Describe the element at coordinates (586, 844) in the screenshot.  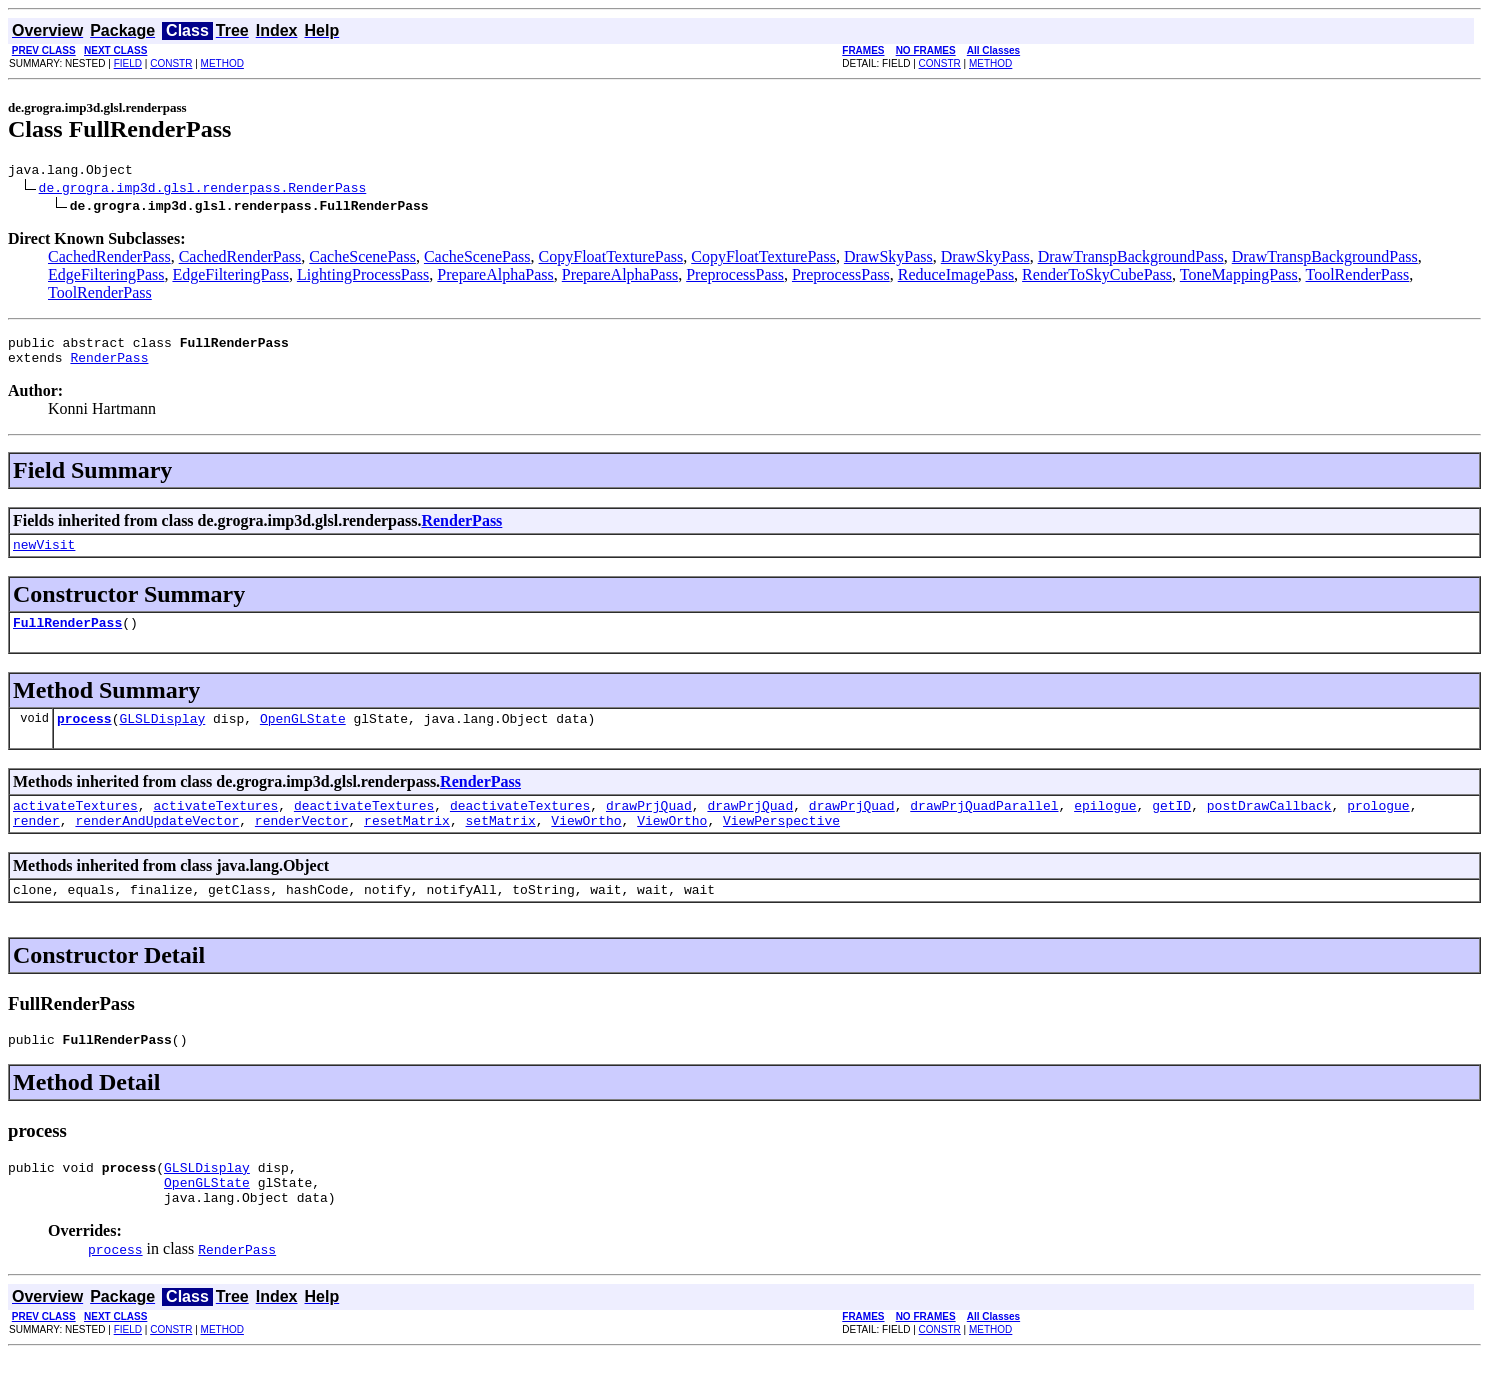
I see `ViewOrtho` at that location.